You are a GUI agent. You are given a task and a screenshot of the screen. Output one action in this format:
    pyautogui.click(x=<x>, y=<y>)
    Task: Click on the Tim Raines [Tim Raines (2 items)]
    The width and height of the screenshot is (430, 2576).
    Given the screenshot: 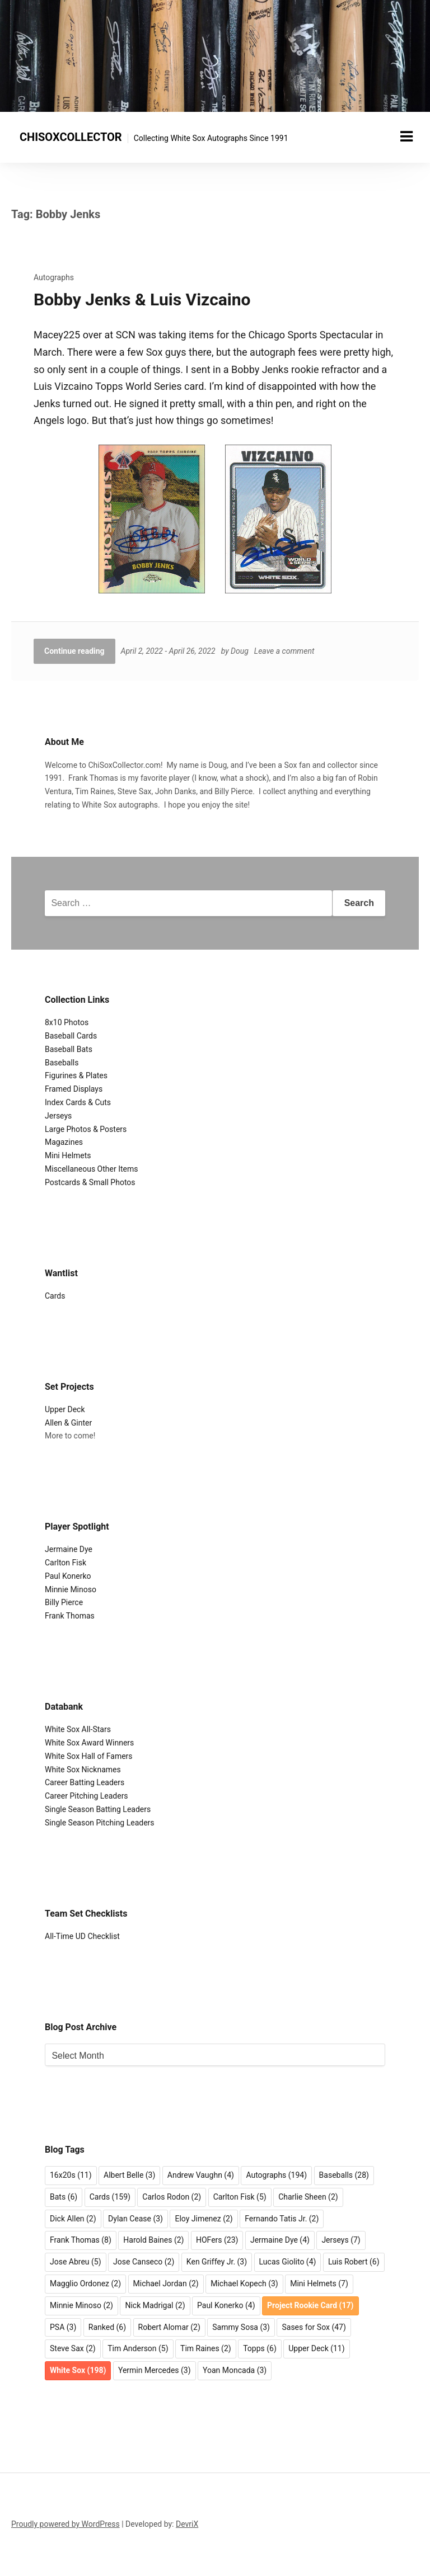 What is the action you would take?
    pyautogui.click(x=205, y=2348)
    